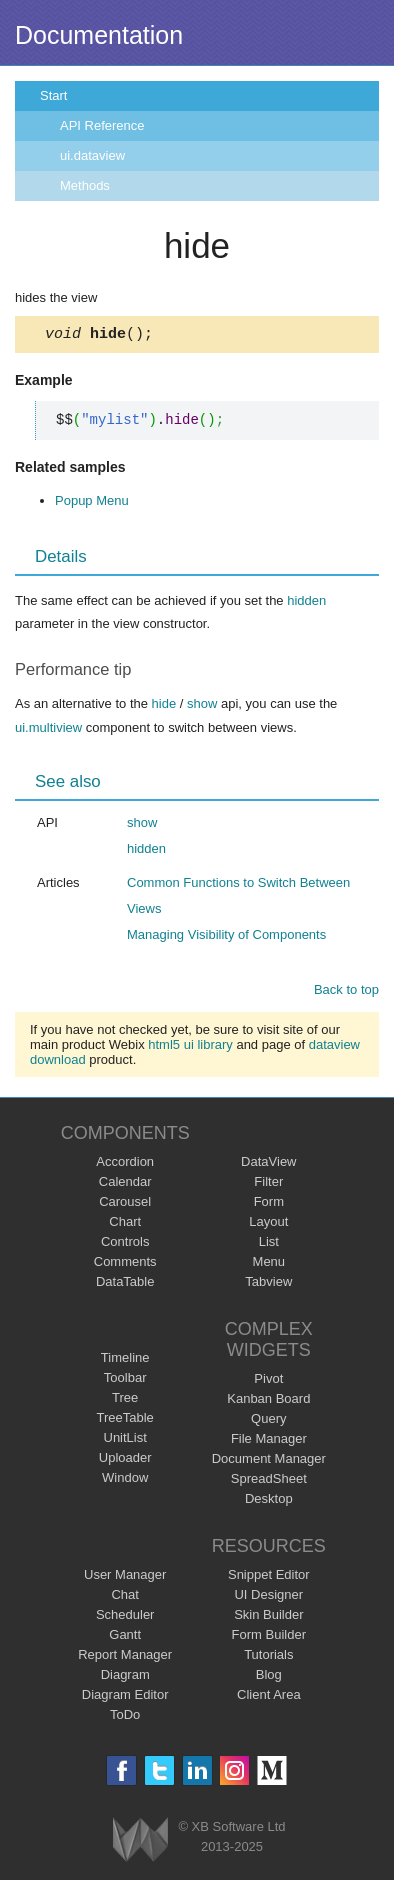 This screenshot has width=394, height=1880. I want to click on ui.dataview, so click(92, 155).